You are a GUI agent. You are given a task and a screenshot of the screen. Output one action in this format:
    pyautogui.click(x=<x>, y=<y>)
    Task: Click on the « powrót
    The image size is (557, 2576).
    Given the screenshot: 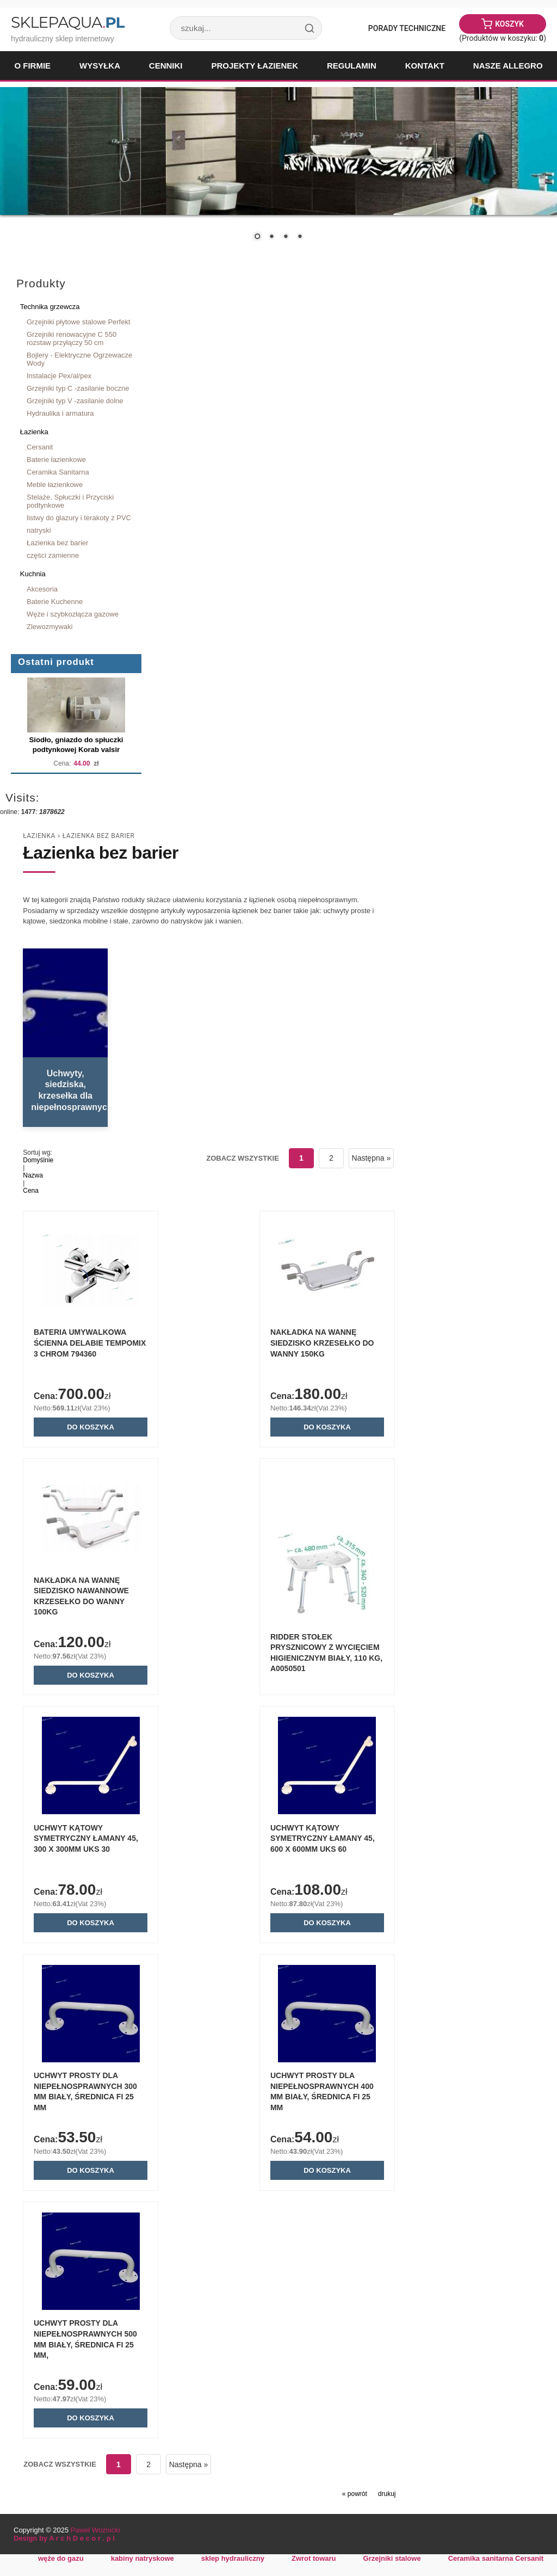 What is the action you would take?
    pyautogui.click(x=354, y=2501)
    